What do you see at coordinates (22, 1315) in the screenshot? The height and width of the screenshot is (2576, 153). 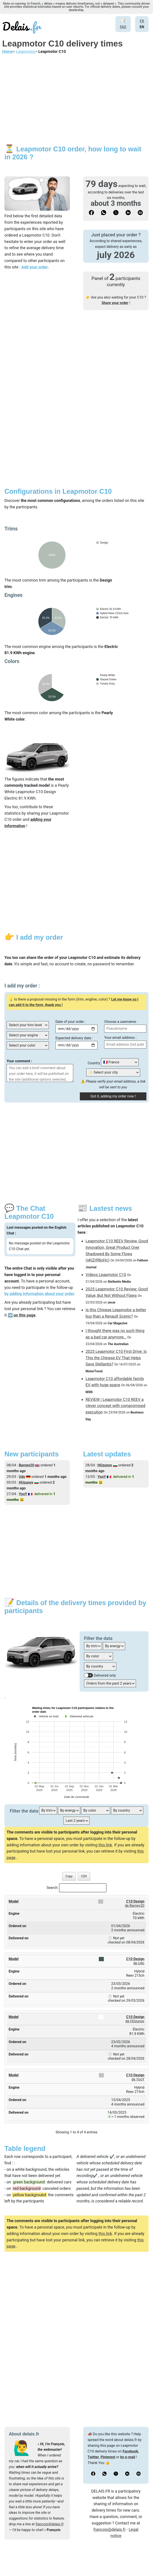 I see `➡️ on this page` at bounding box center [22, 1315].